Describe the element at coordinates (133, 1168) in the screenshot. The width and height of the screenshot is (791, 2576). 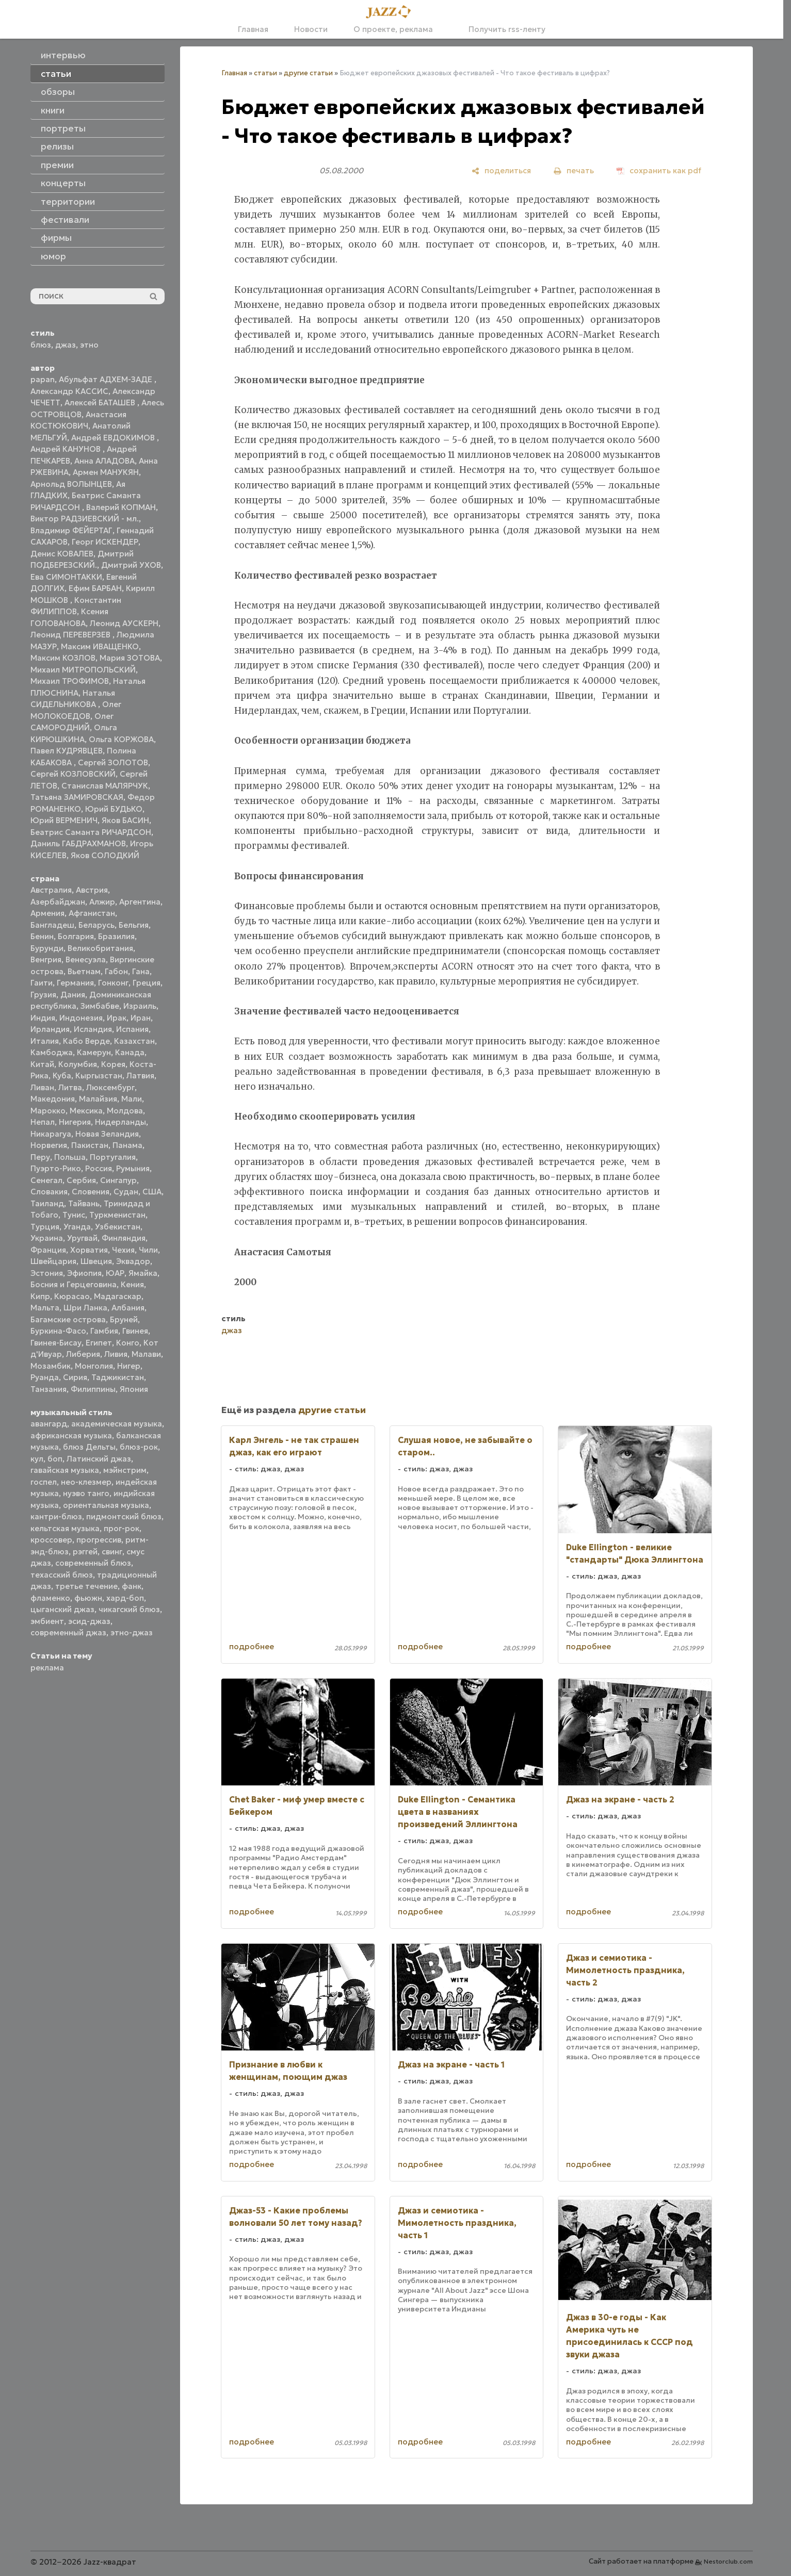
I see `Румыния` at that location.